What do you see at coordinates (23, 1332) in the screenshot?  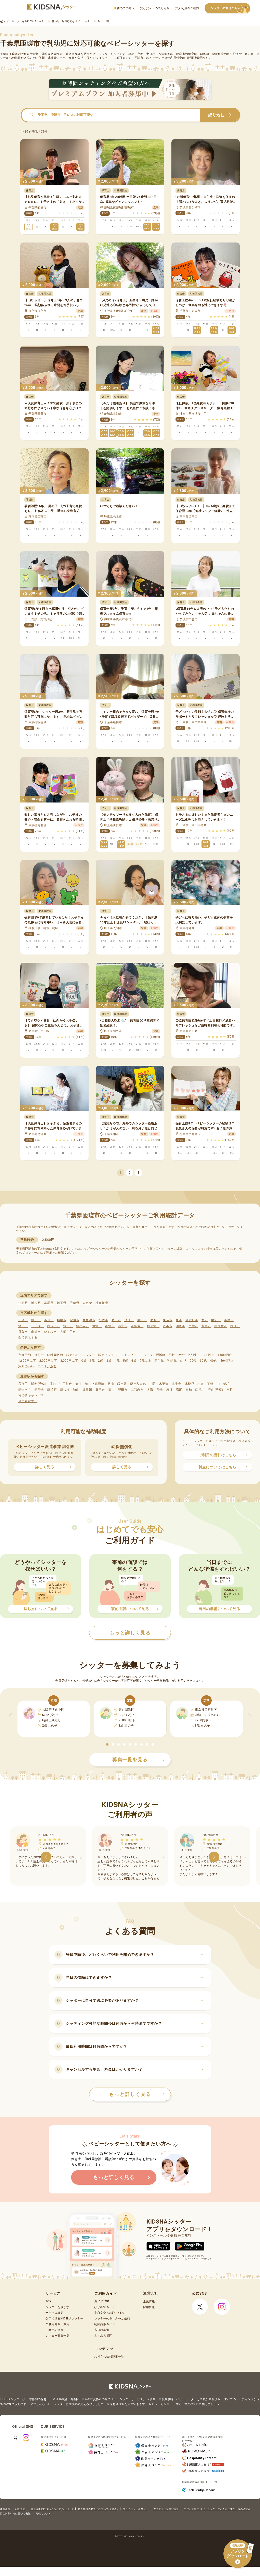 I see `香取市` at bounding box center [23, 1332].